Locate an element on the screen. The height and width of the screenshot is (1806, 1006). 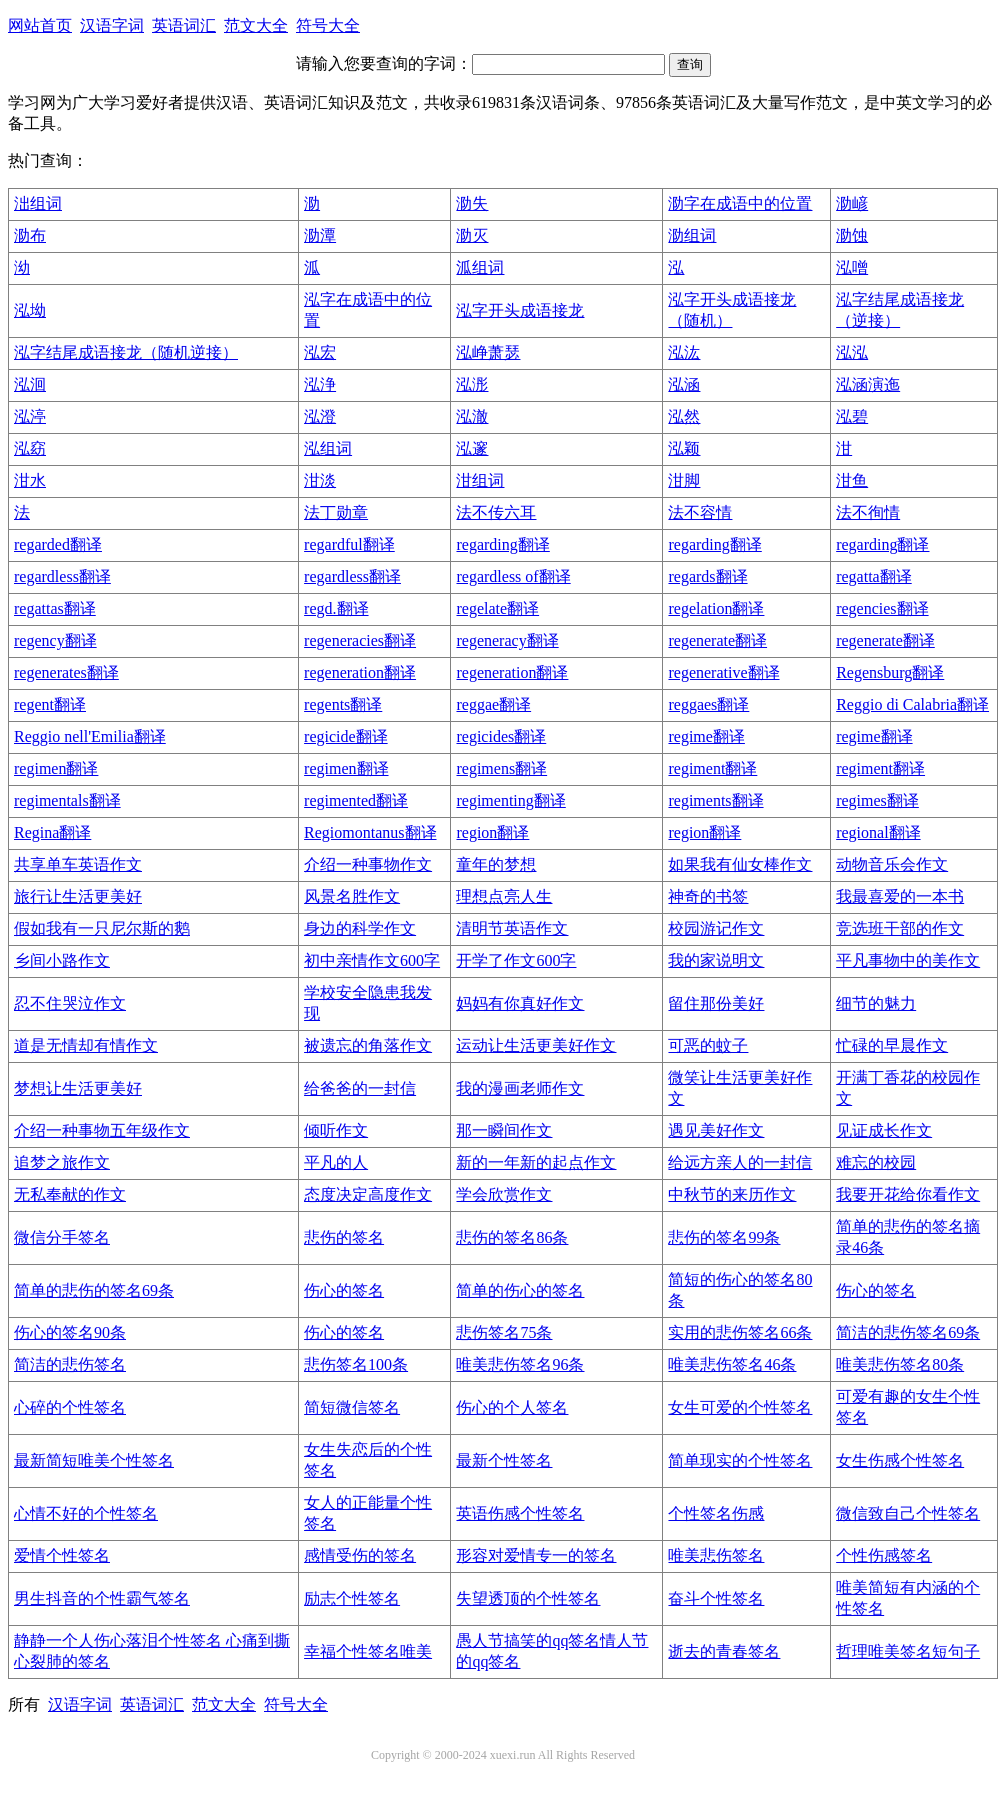
泓颖 is located at coordinates (684, 448).